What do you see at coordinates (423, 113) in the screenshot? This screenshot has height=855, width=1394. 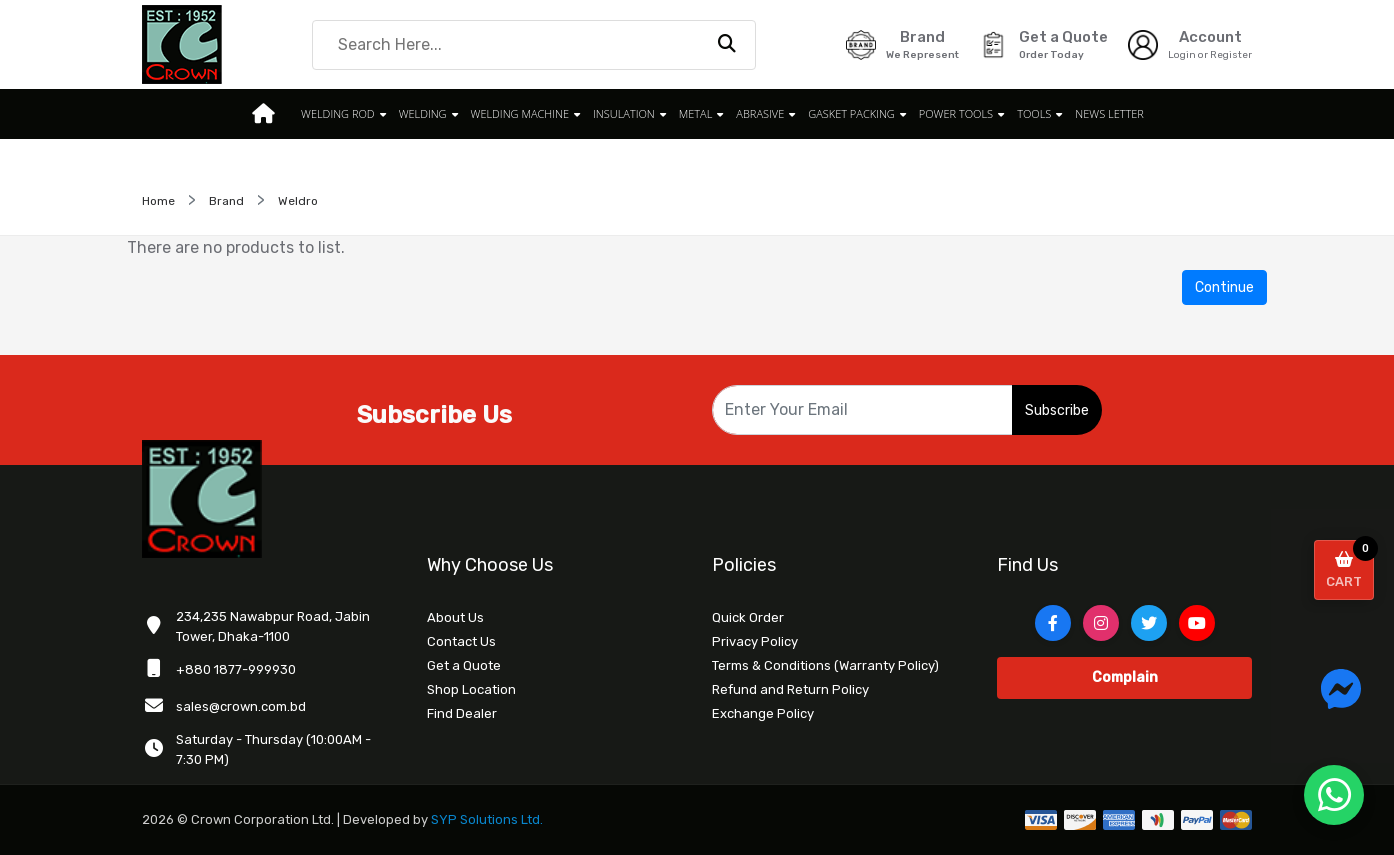 I see `WELDING` at bounding box center [423, 113].